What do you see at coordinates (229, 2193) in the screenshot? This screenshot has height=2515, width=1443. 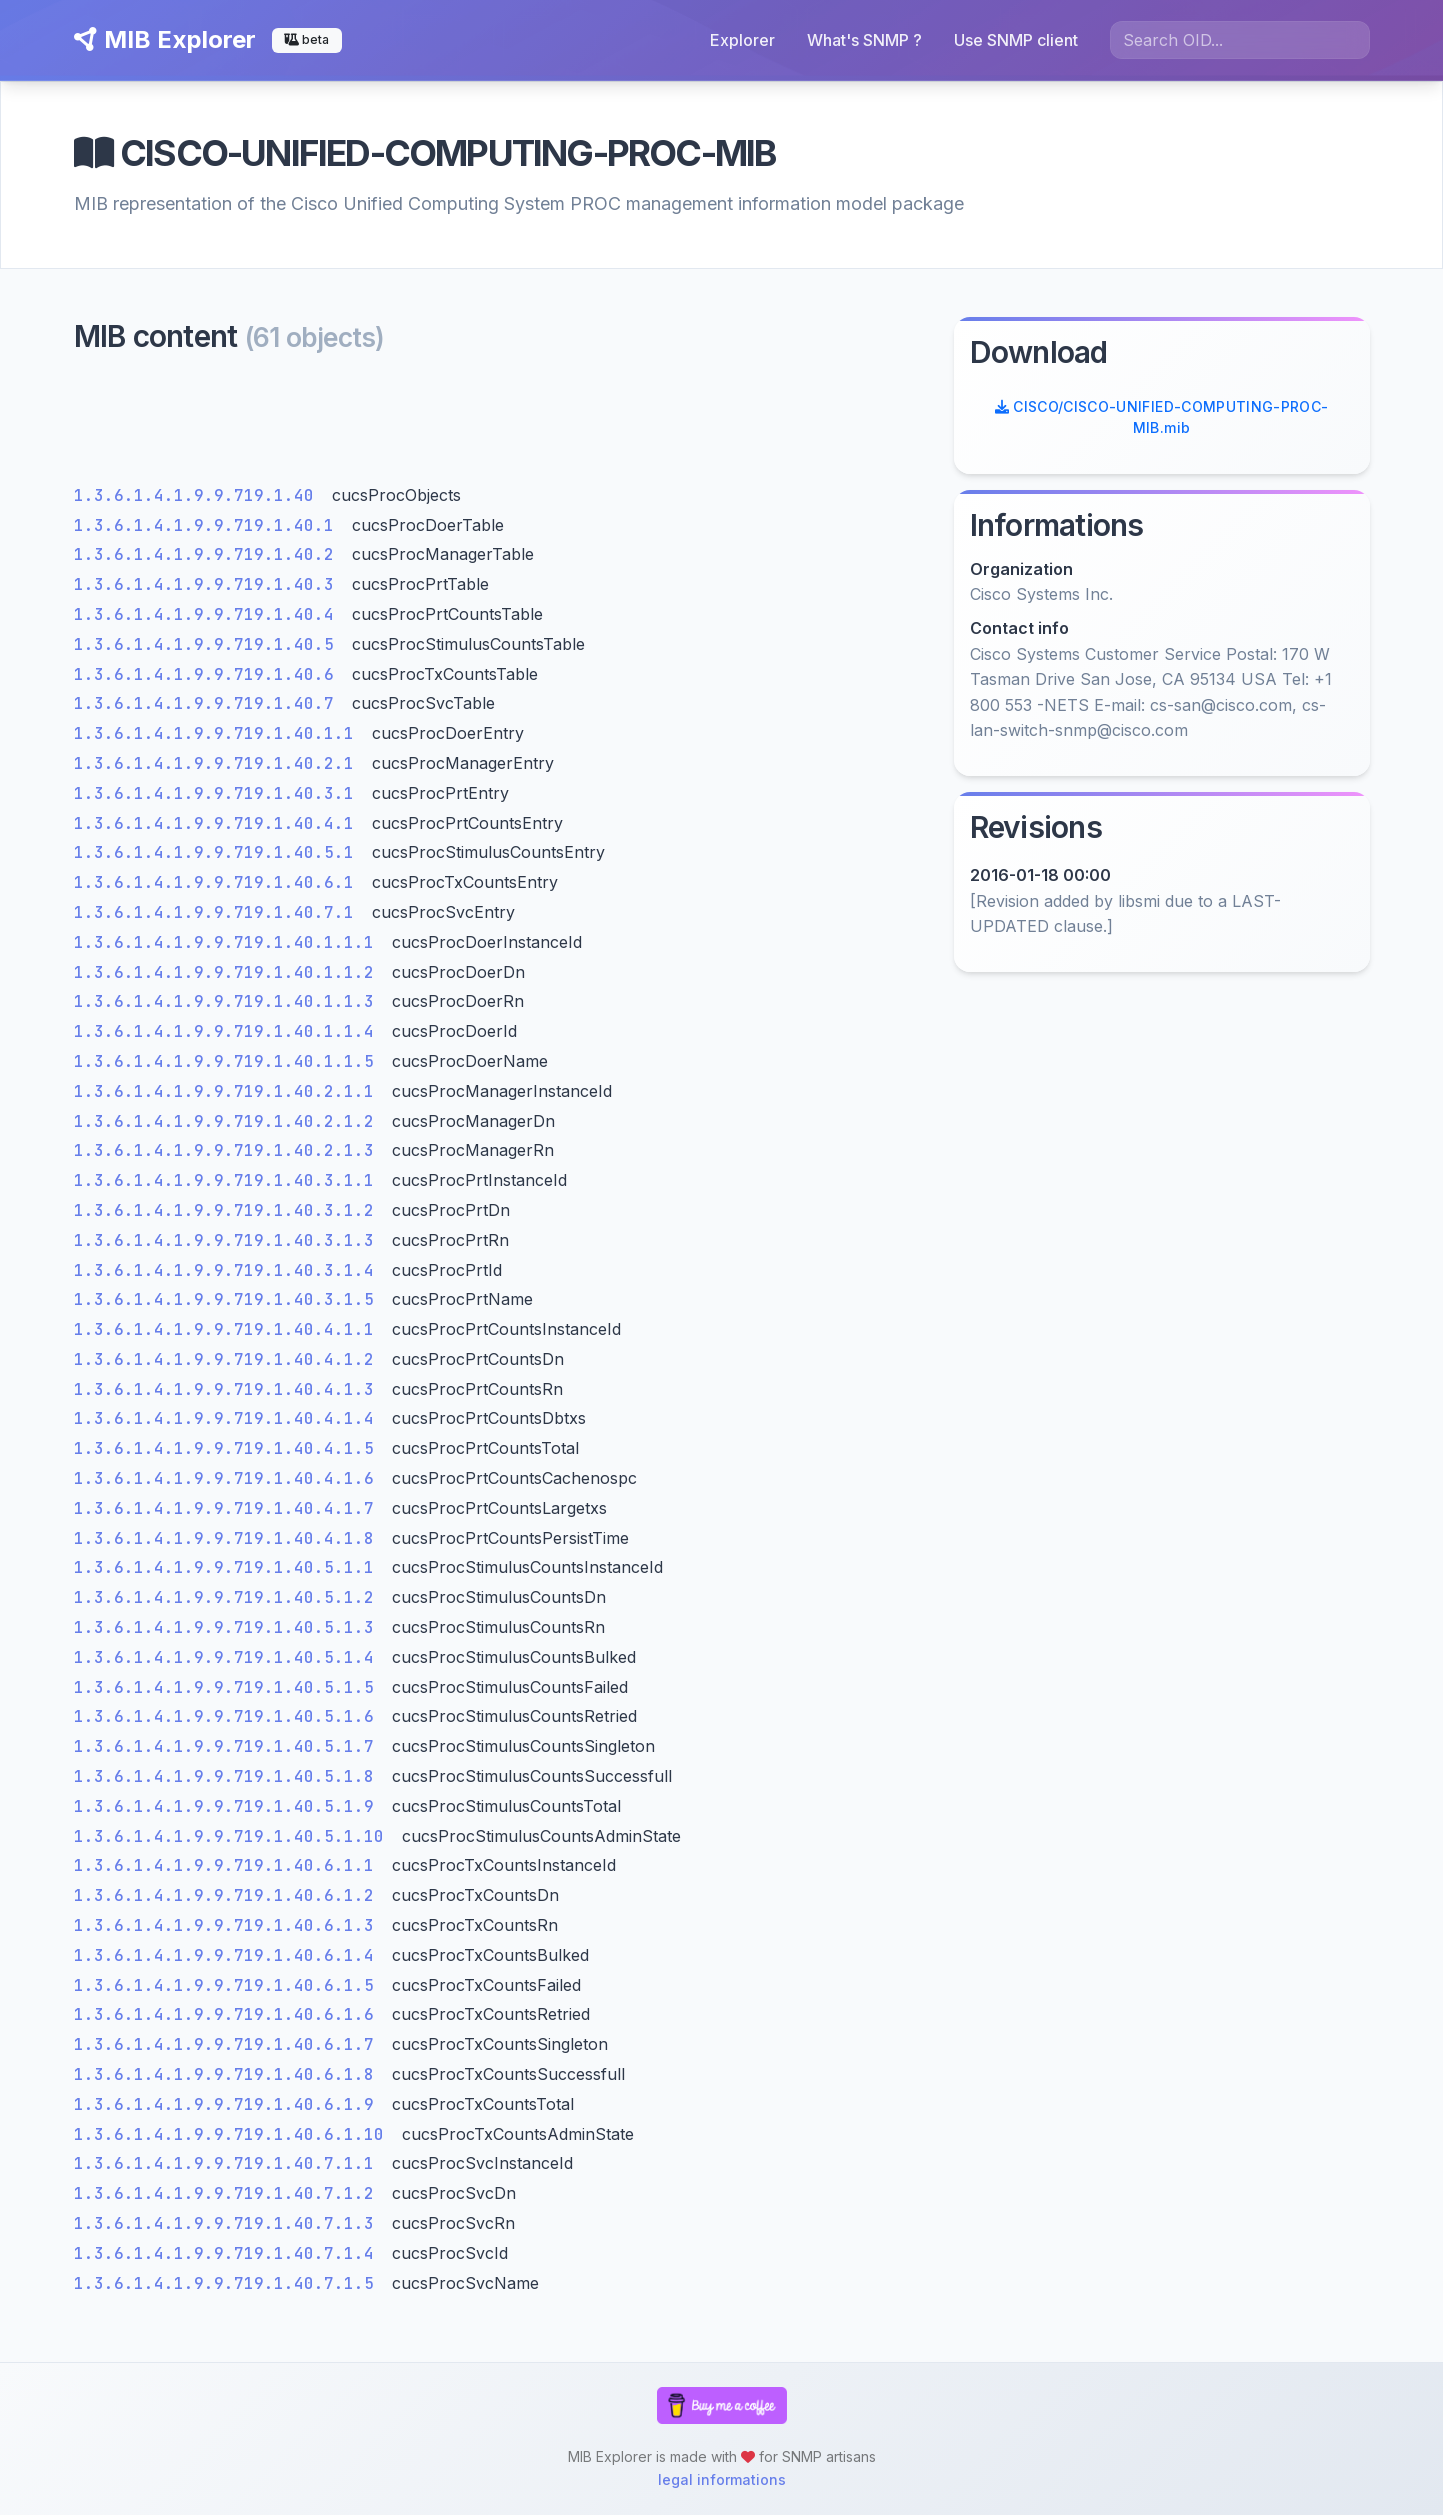 I see `1.3.6.1.4.1.9.9.719.1.40.7.1.2` at bounding box center [229, 2193].